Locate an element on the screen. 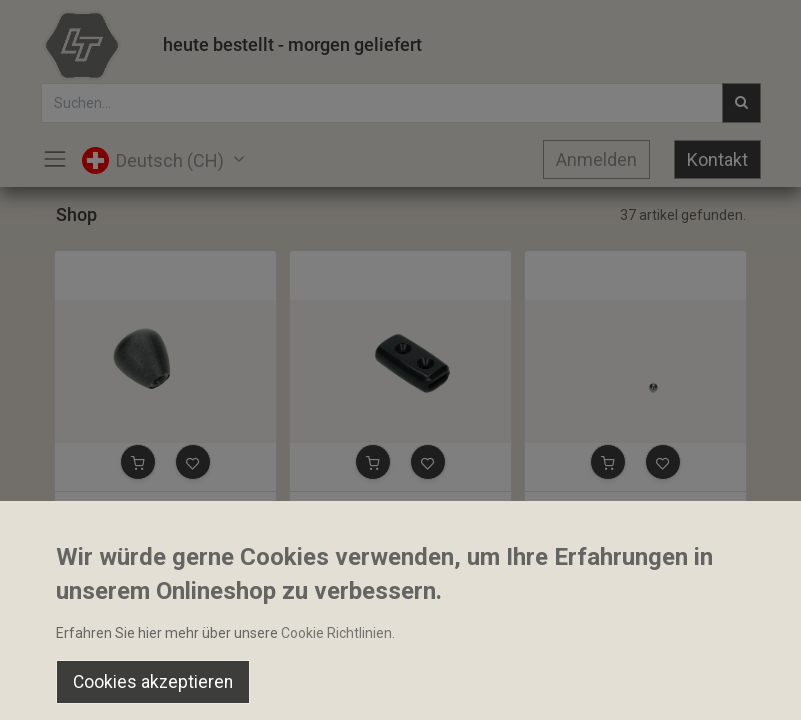 This screenshot has width=801, height=720. [Wishlist] is located at coordinates (568, 686).